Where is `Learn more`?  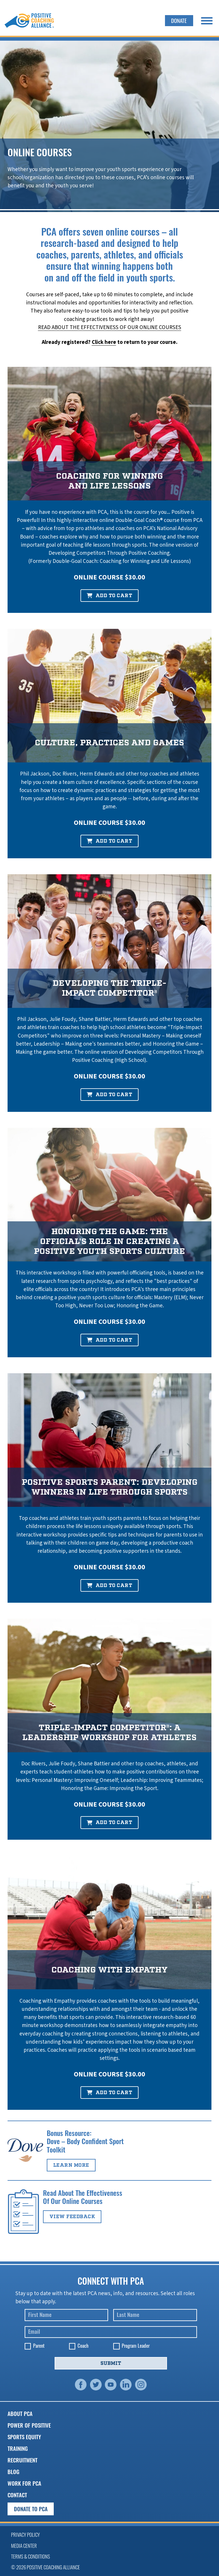
Learn more is located at coordinates (71, 2165).